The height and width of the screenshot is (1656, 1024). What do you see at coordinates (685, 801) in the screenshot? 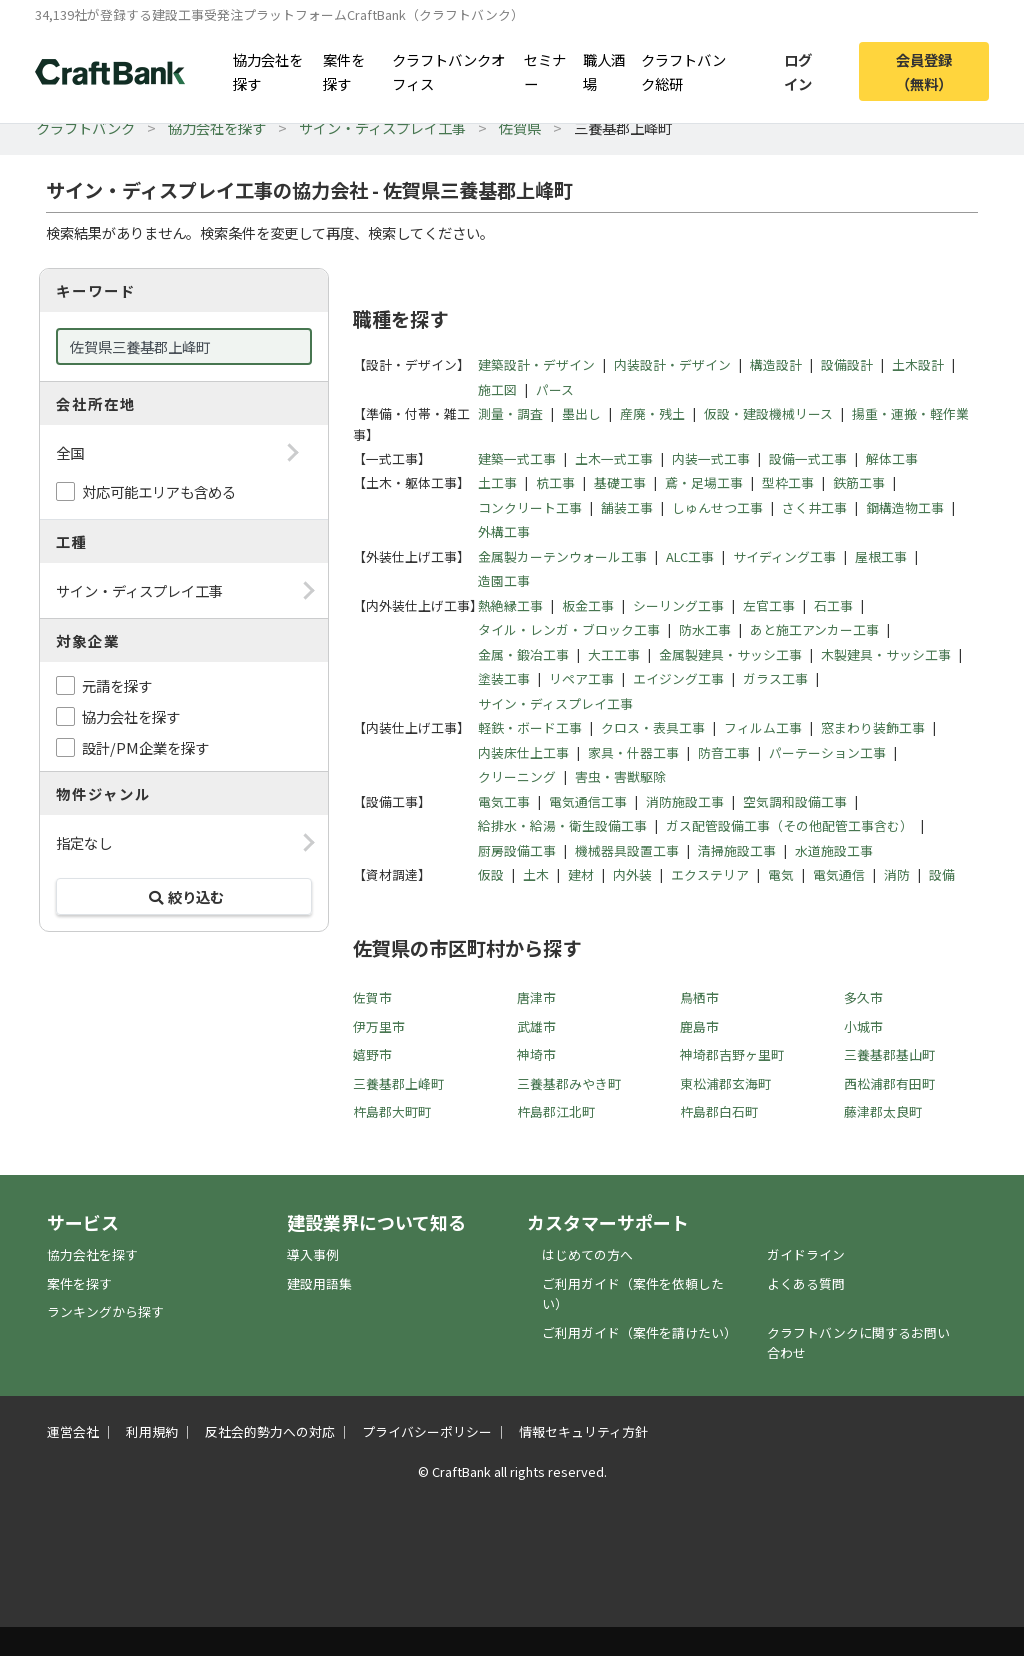
I see `消防施設工事` at bounding box center [685, 801].